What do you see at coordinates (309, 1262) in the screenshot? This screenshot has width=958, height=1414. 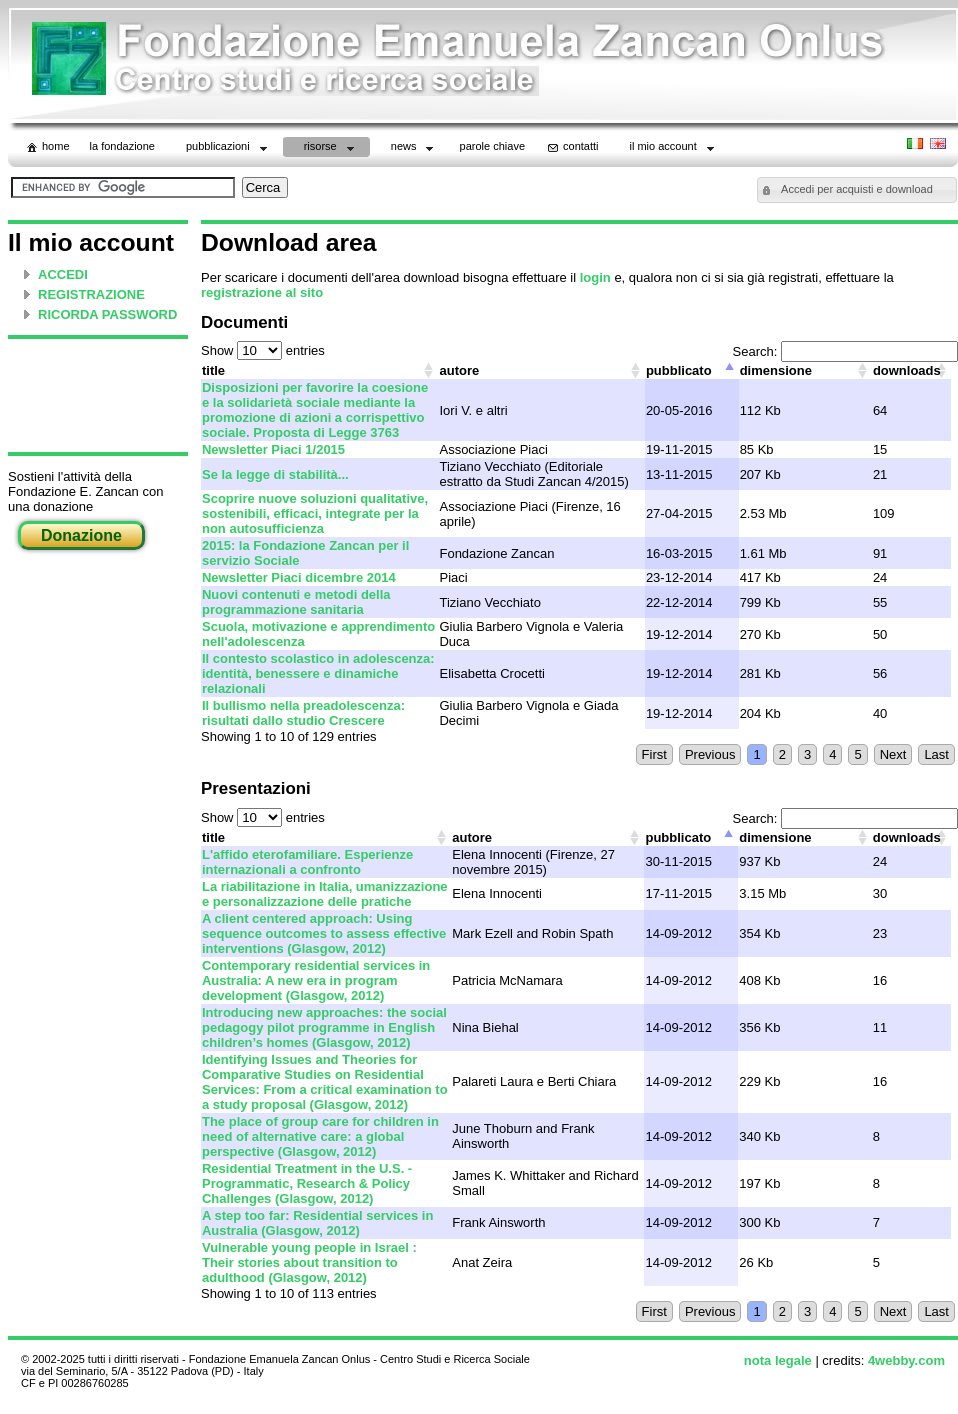 I see `Vulnerable young people in Israel : Their stories about transition to adulthood (Glasgow, 2012)` at bounding box center [309, 1262].